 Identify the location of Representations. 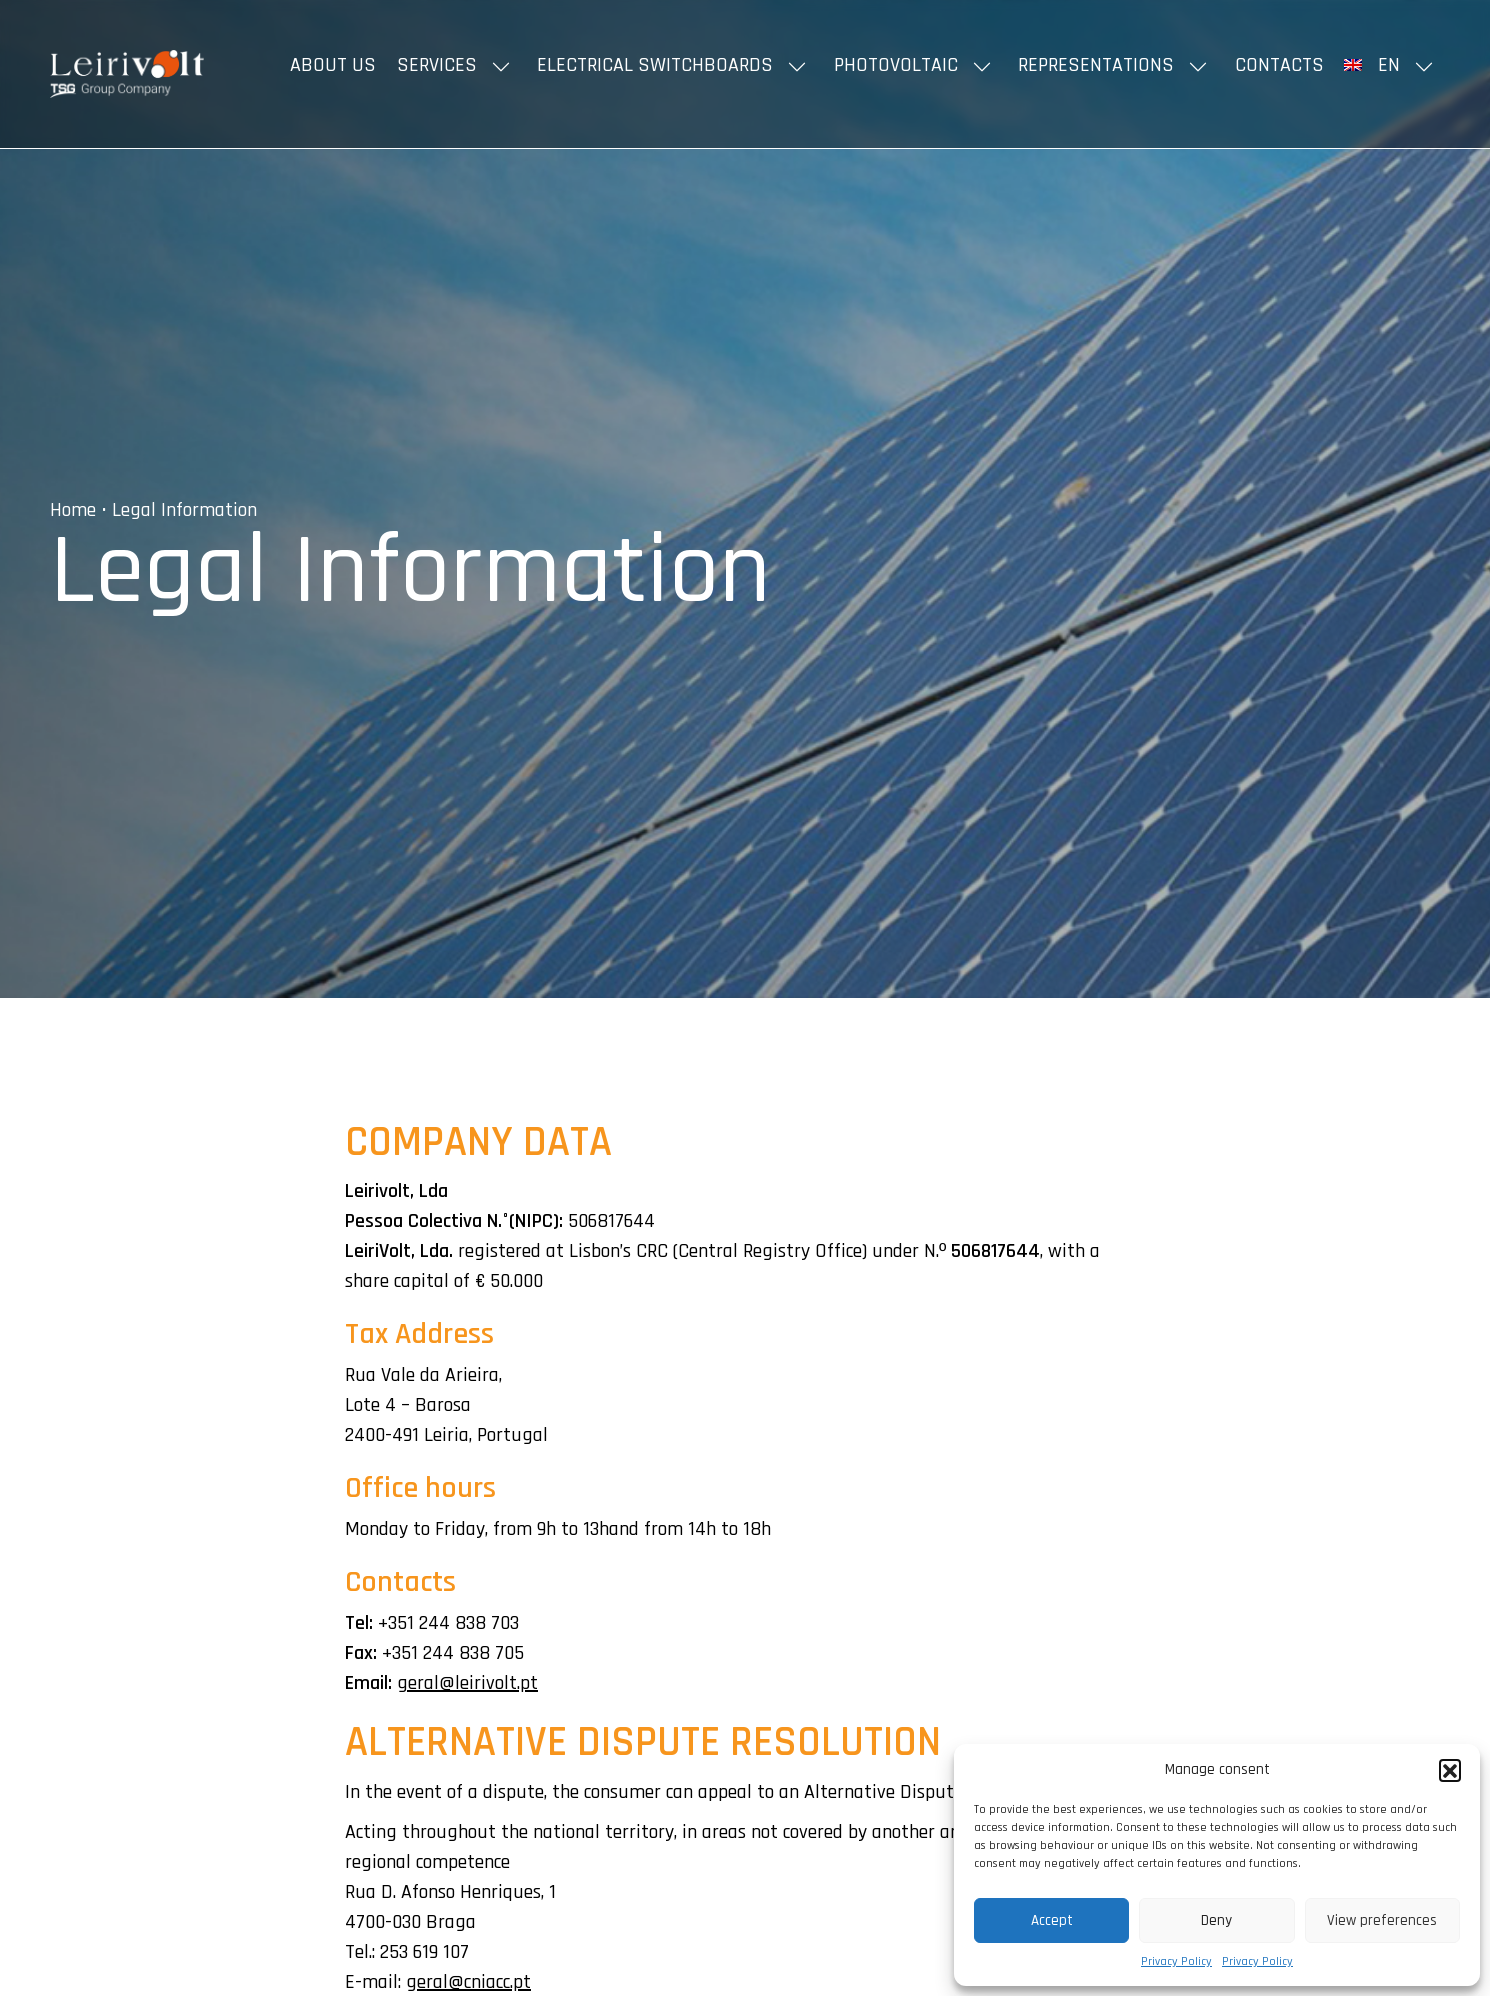
(1096, 65).